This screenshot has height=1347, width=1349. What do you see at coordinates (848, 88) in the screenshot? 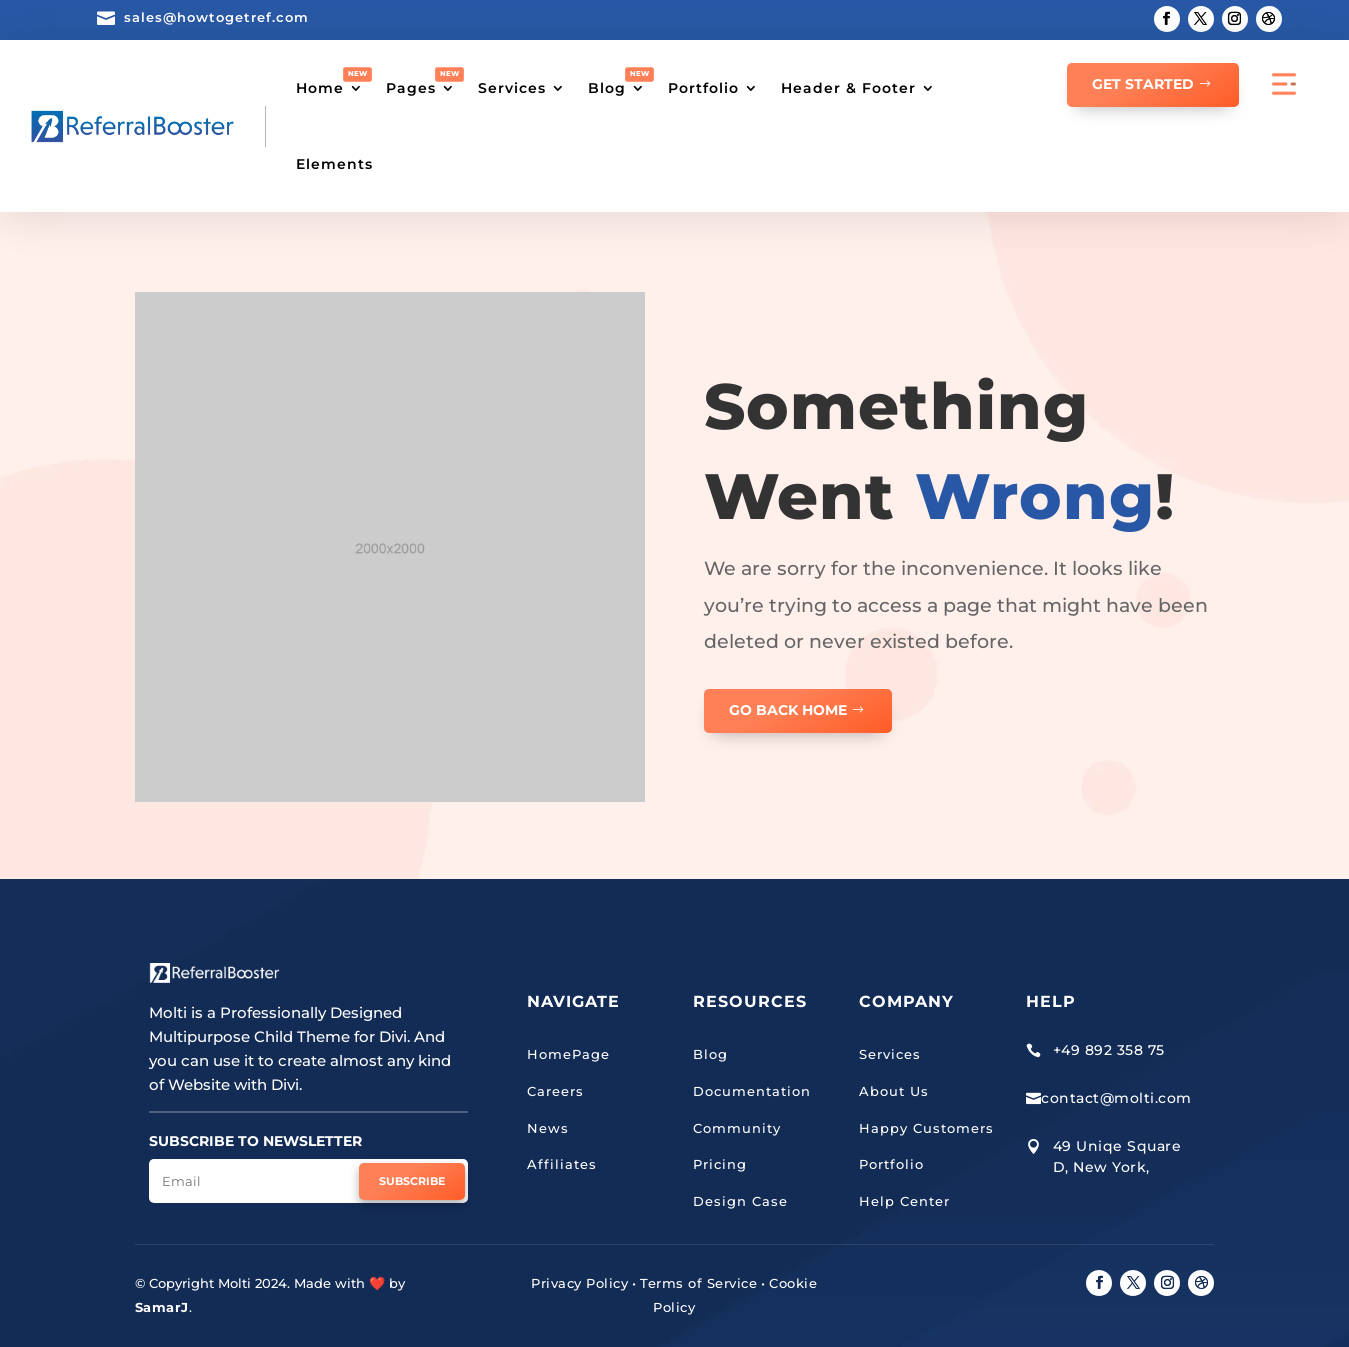
I see `Header & Footer` at bounding box center [848, 88].